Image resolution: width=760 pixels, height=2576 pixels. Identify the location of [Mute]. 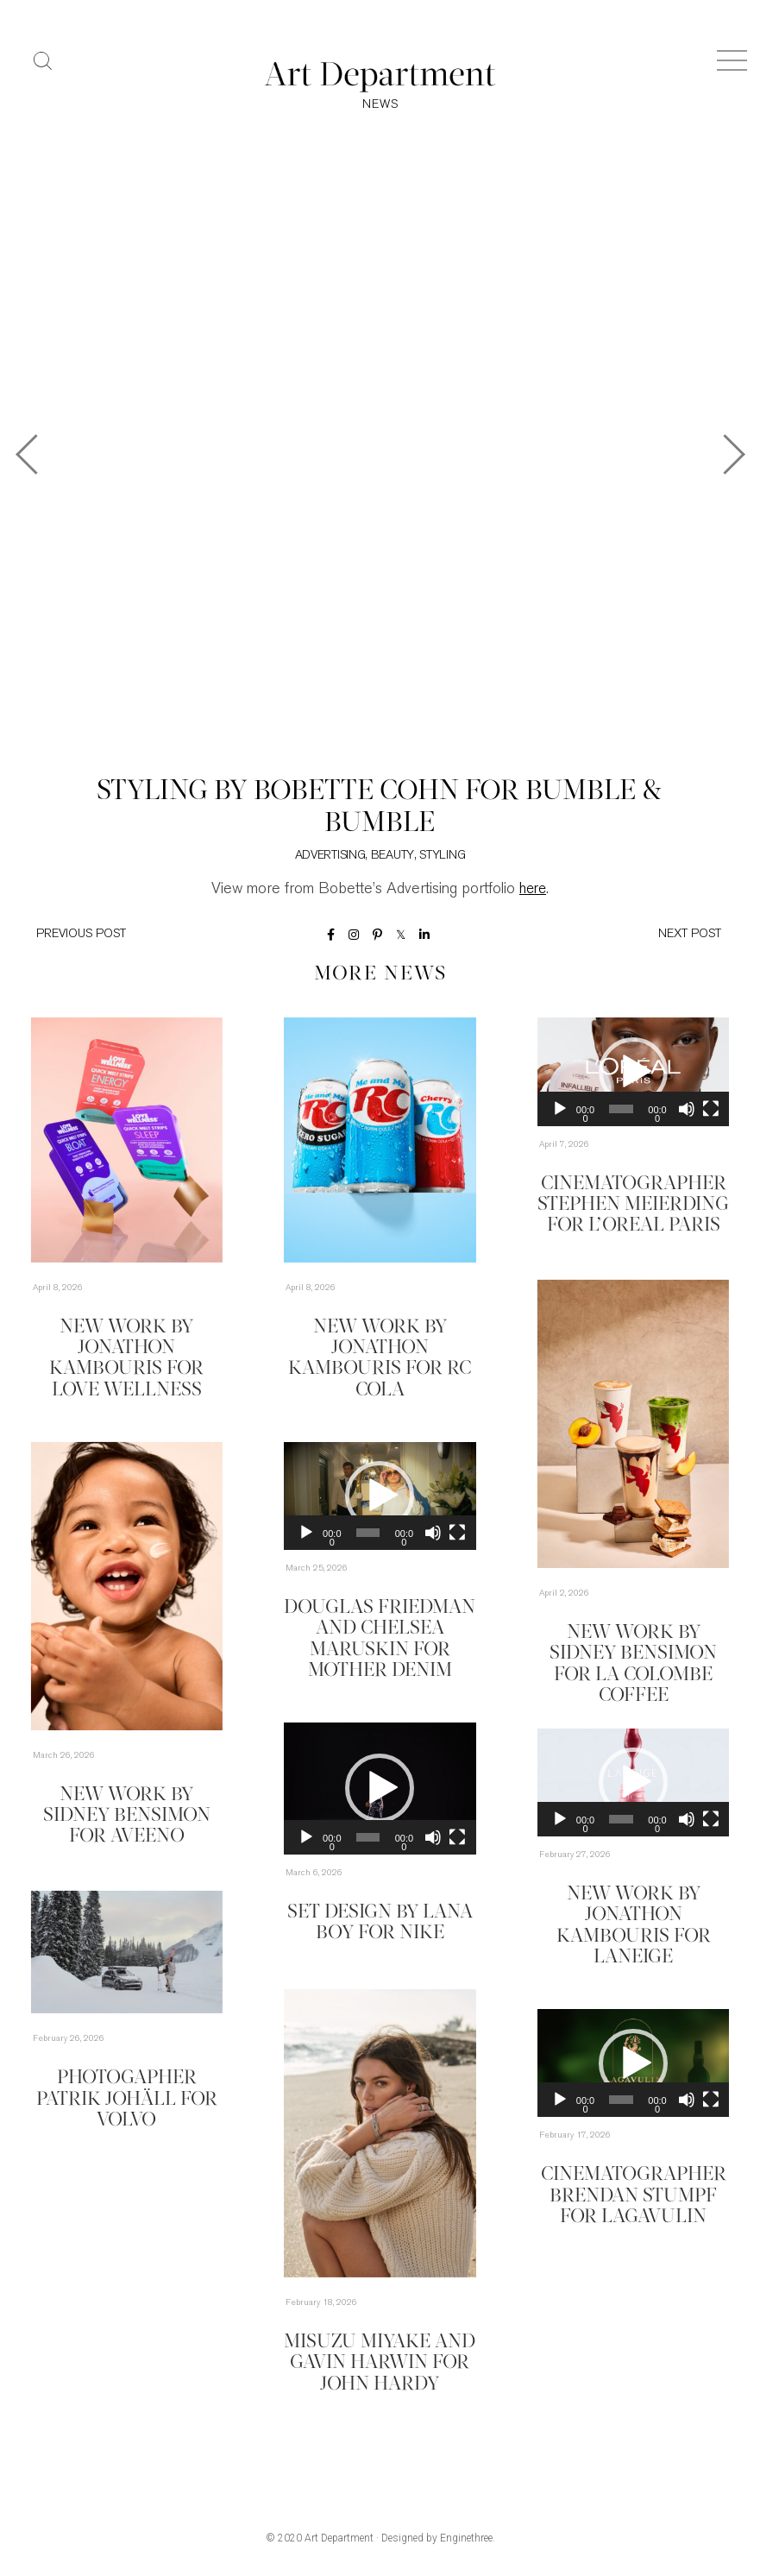
(686, 1110).